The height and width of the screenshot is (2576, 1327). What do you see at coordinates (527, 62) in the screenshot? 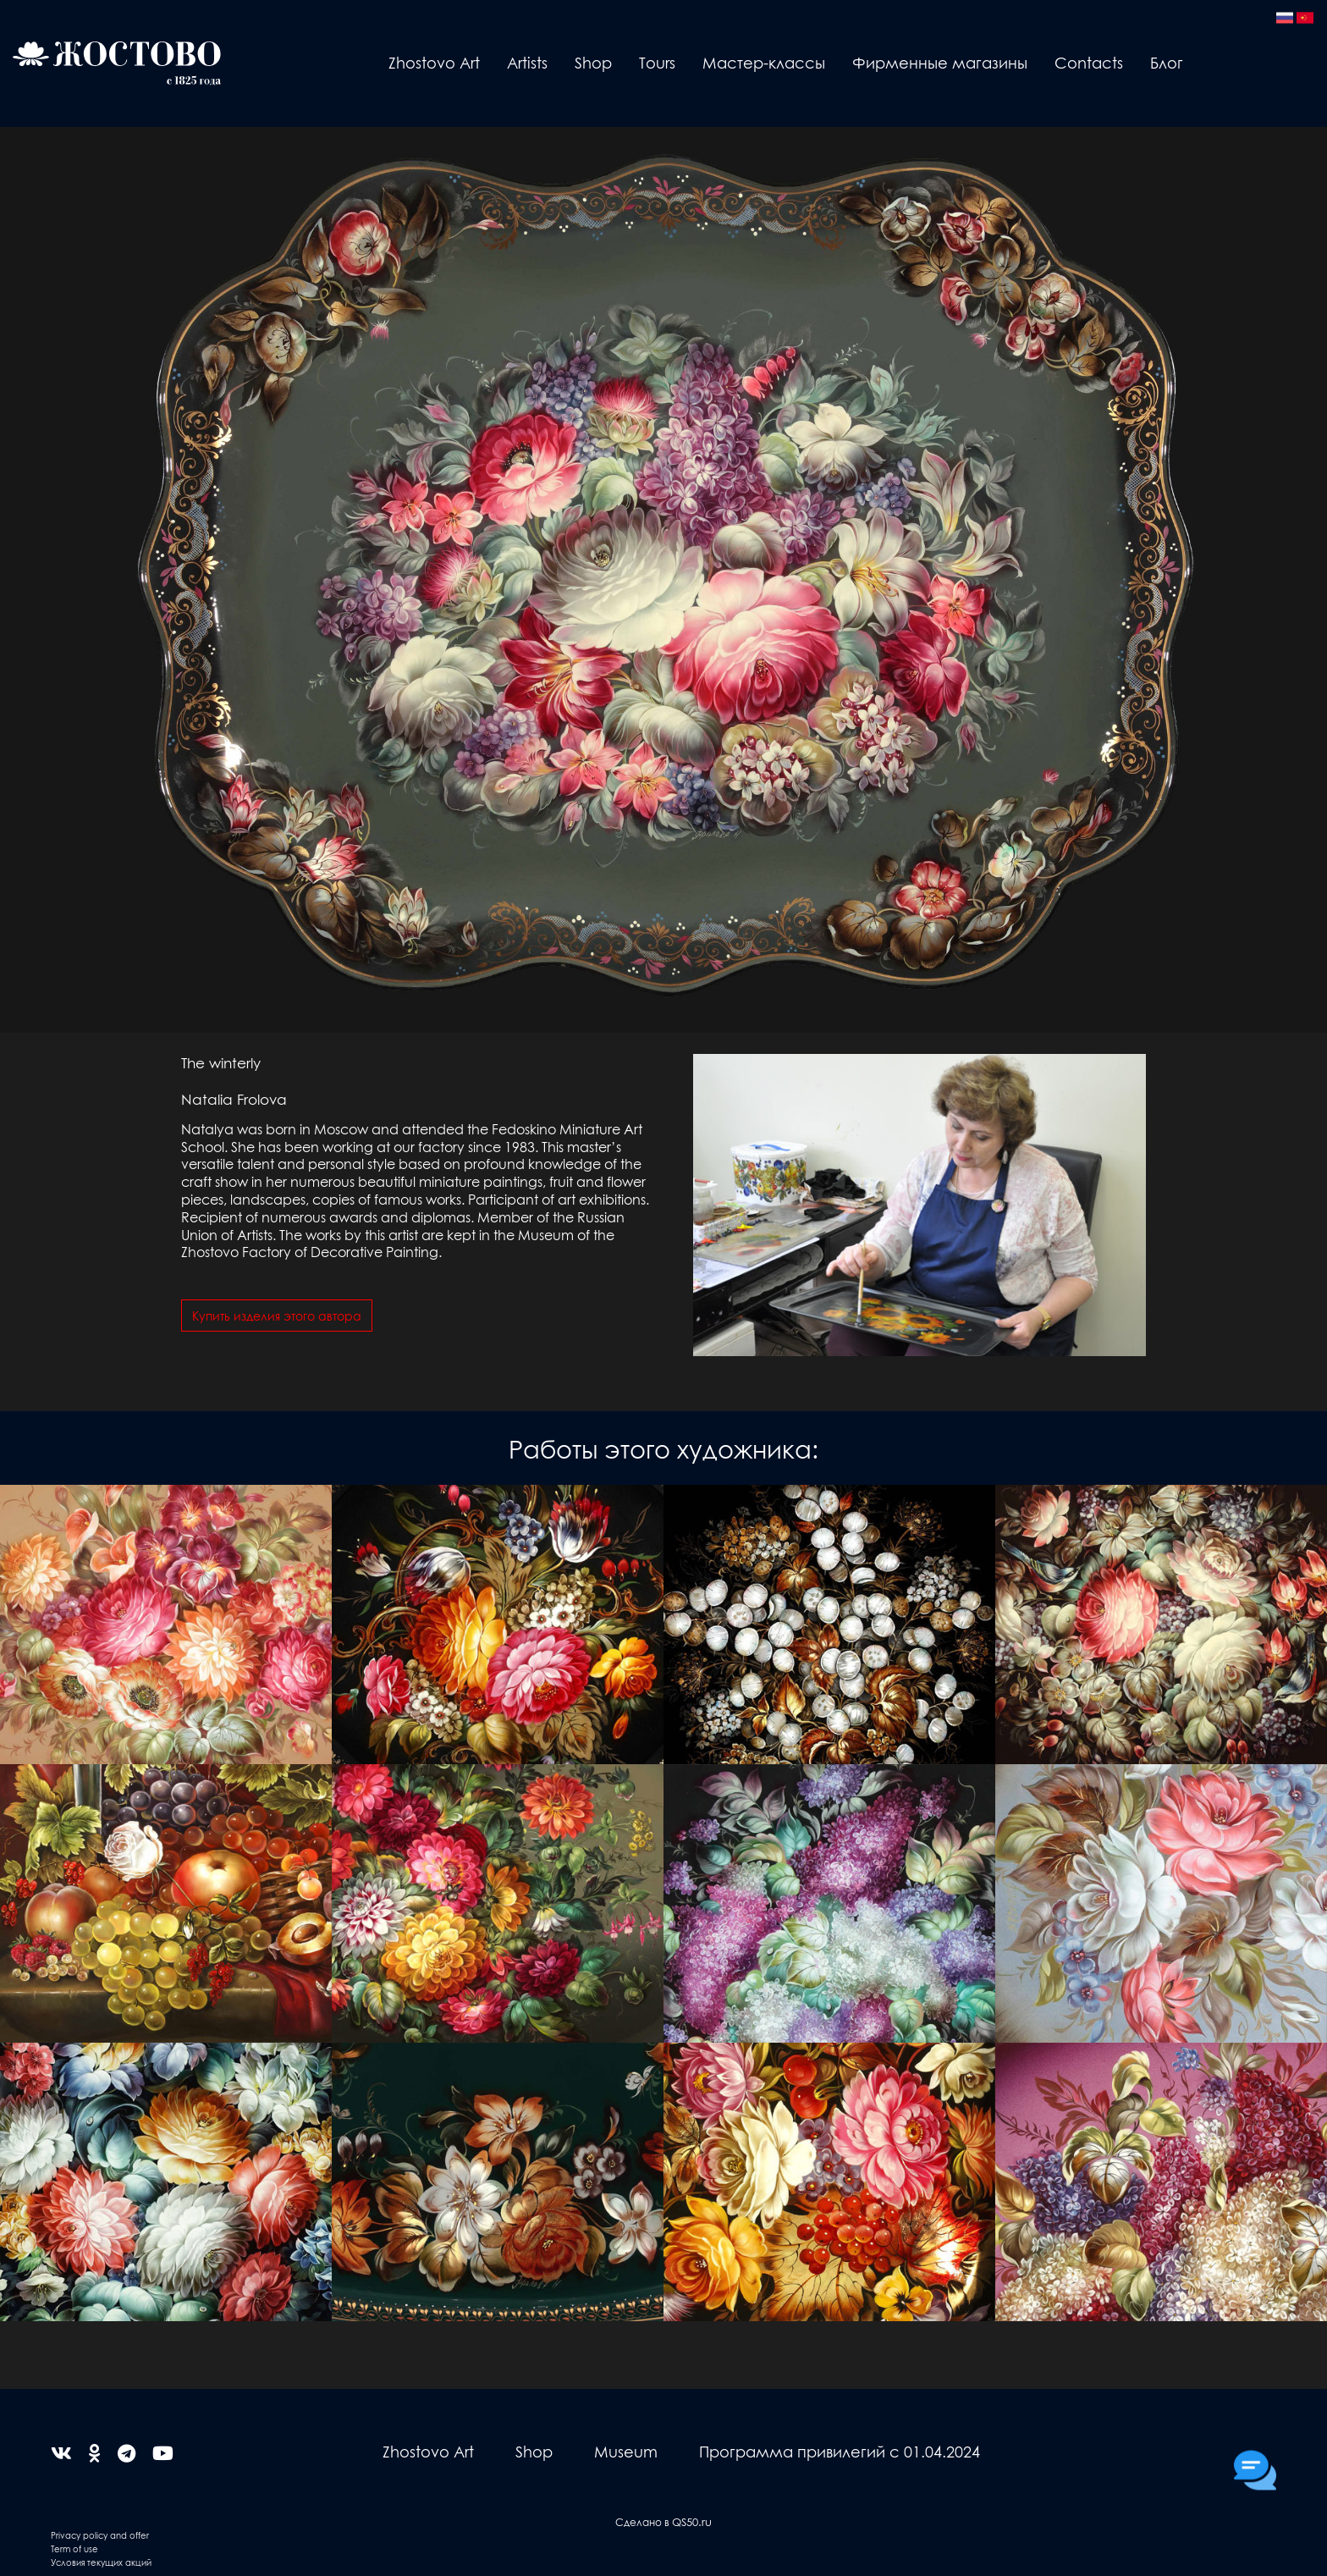
I see `Artists` at bounding box center [527, 62].